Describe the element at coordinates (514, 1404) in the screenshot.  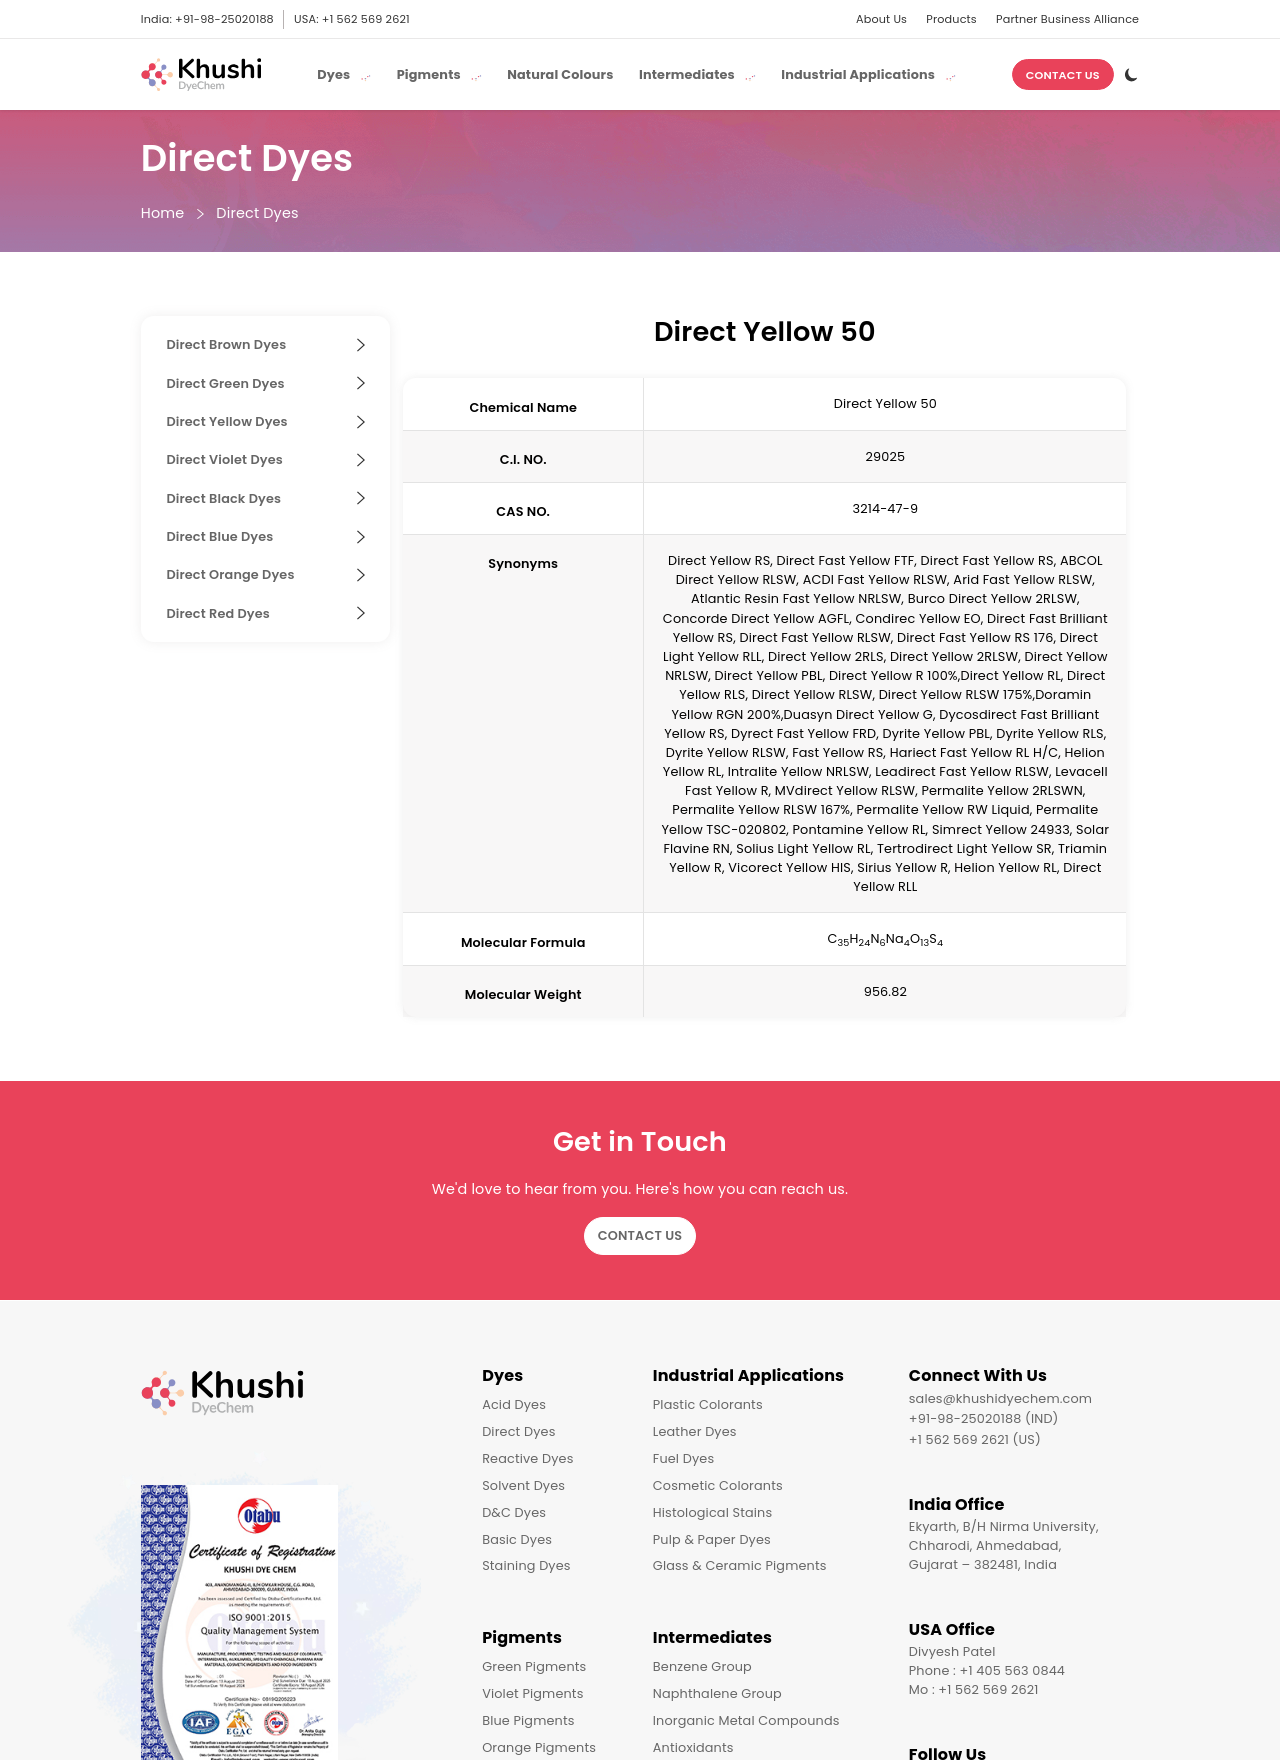
I see `Acid Dyes` at that location.